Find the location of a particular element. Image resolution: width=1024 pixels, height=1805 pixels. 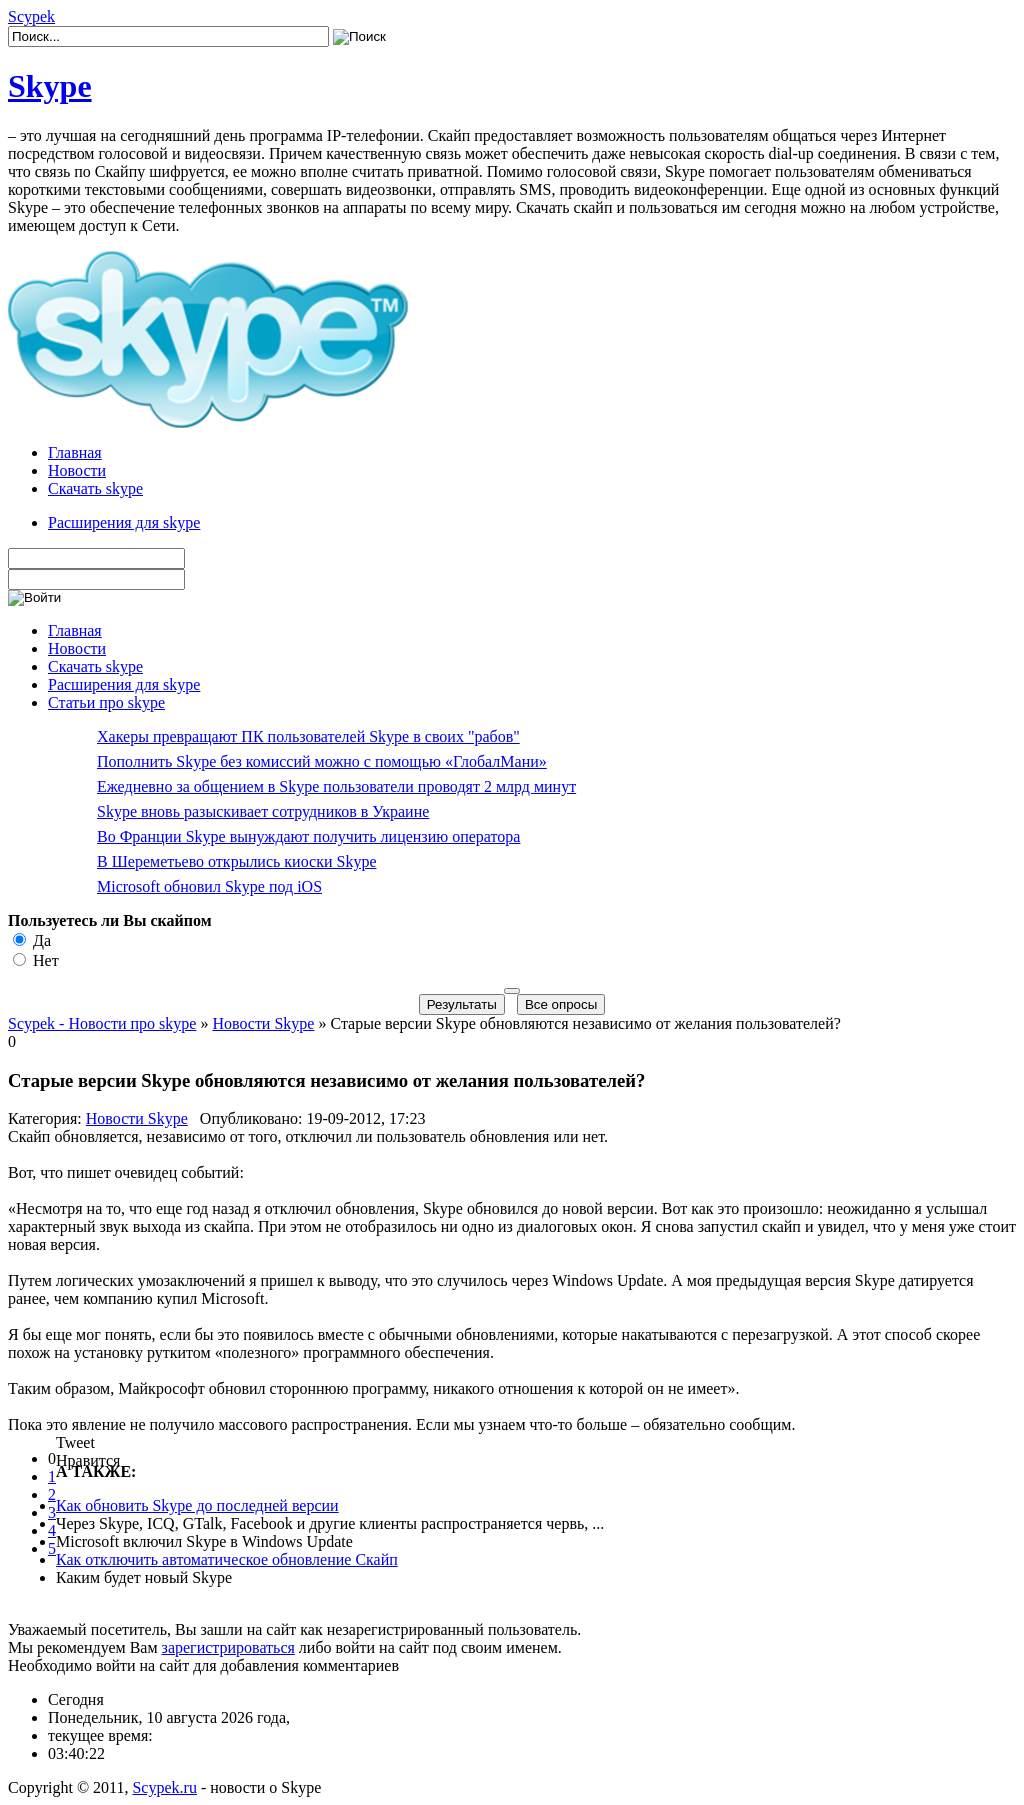

В Шереметьево открылись киоски Skype is located at coordinates (237, 861).